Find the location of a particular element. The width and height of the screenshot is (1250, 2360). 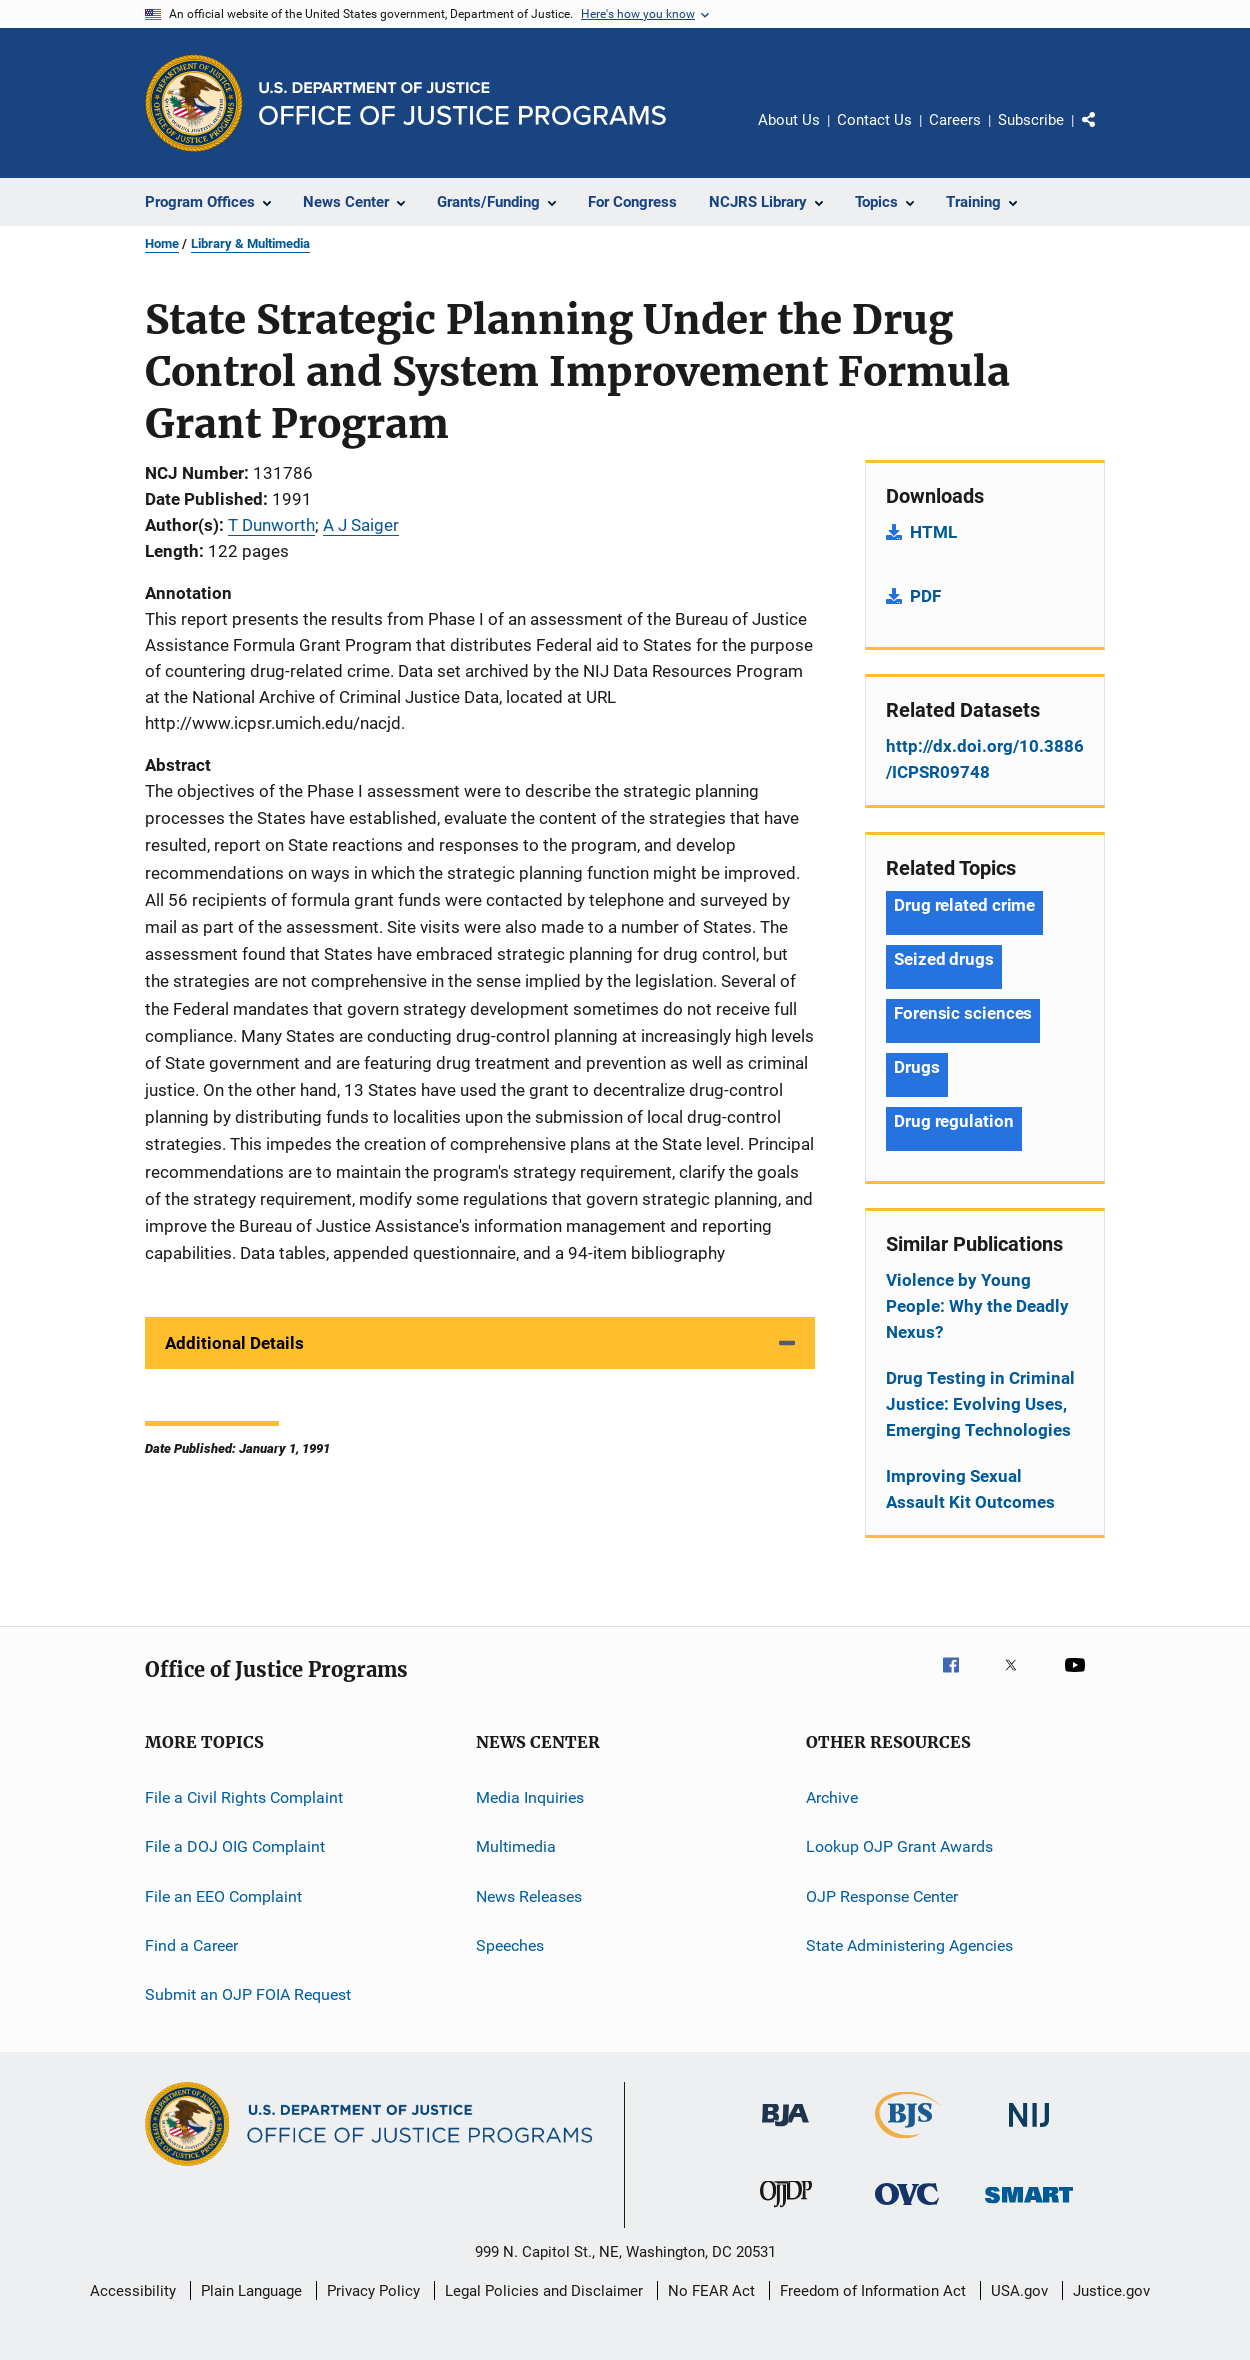

Library & Multimedia is located at coordinates (250, 243).